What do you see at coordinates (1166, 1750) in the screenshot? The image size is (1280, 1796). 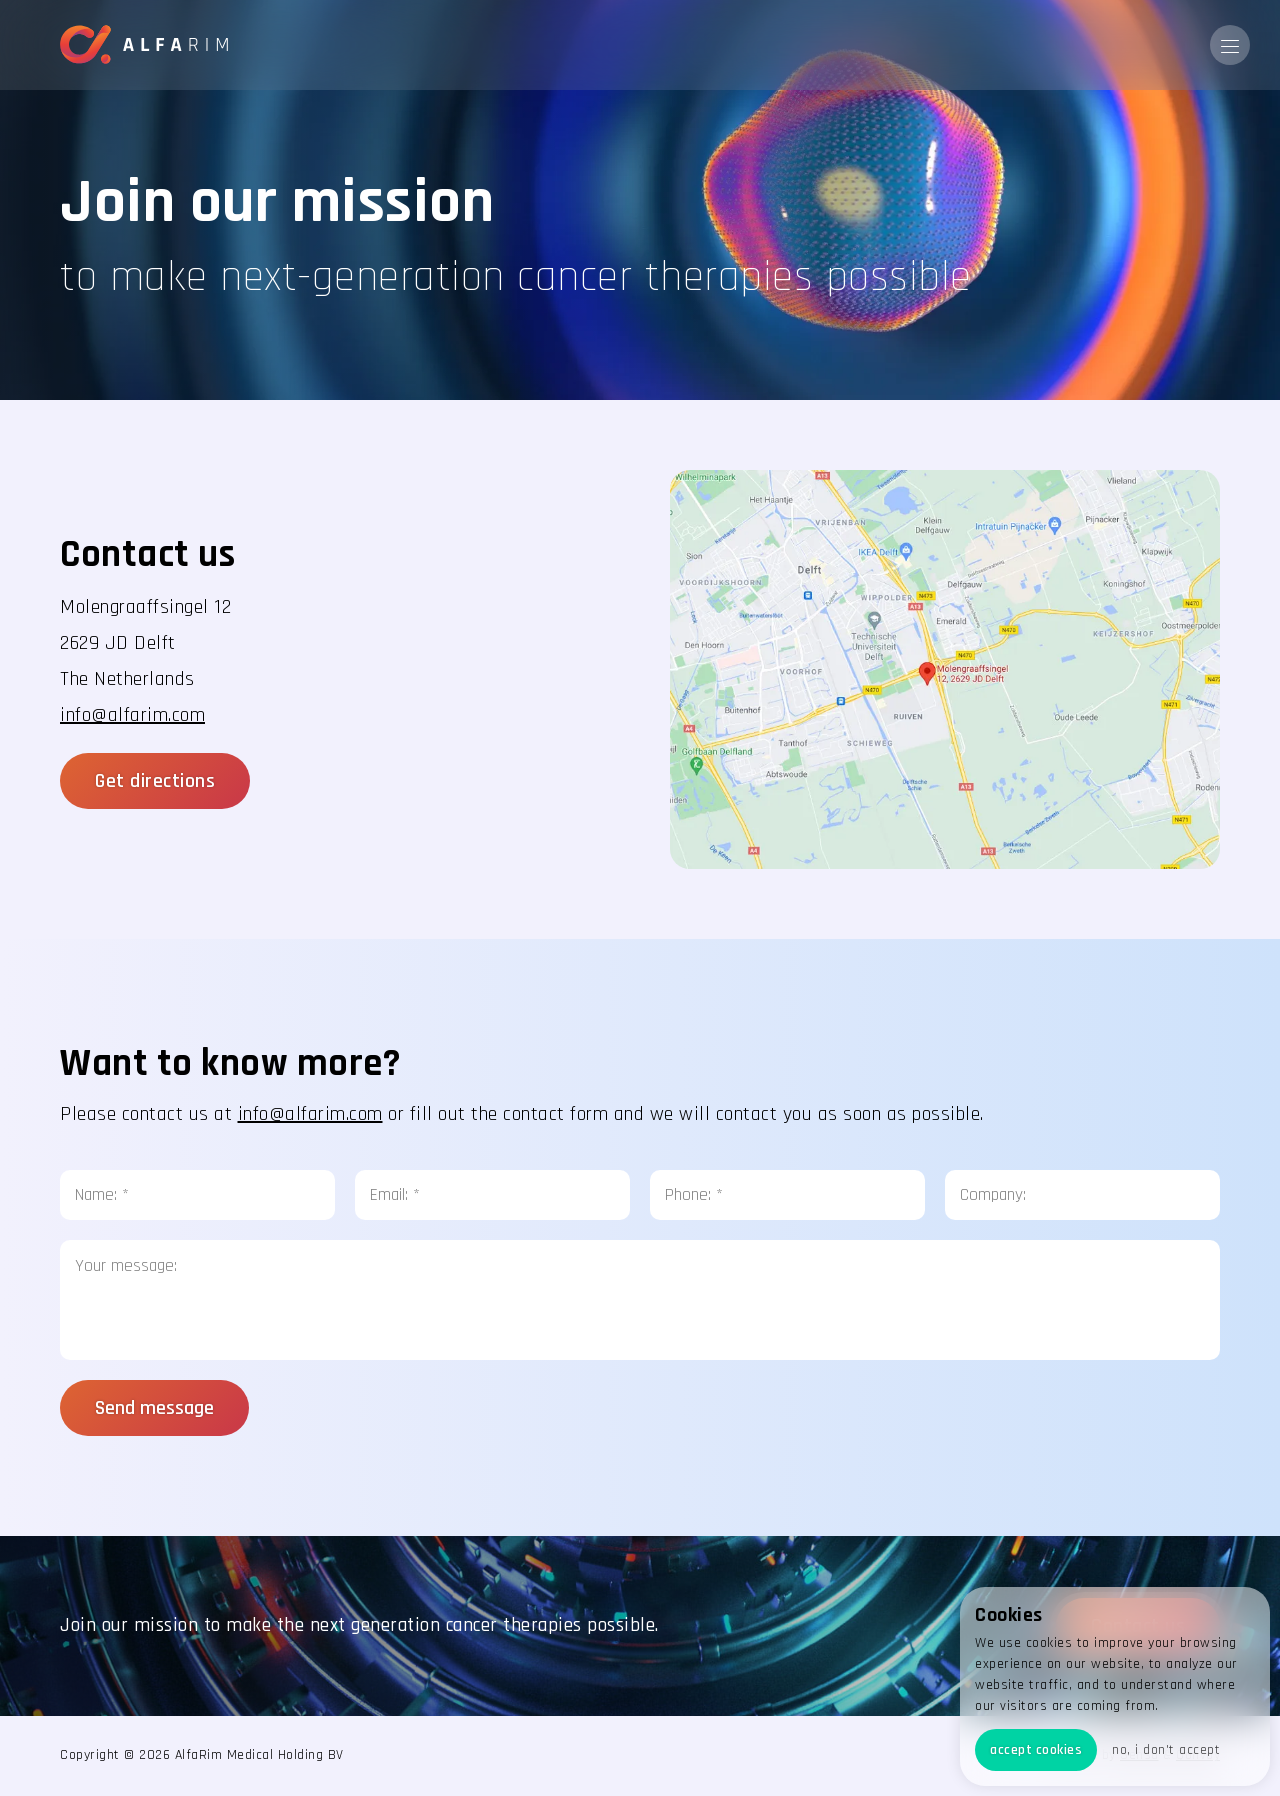 I see `no, i don't accept` at bounding box center [1166, 1750].